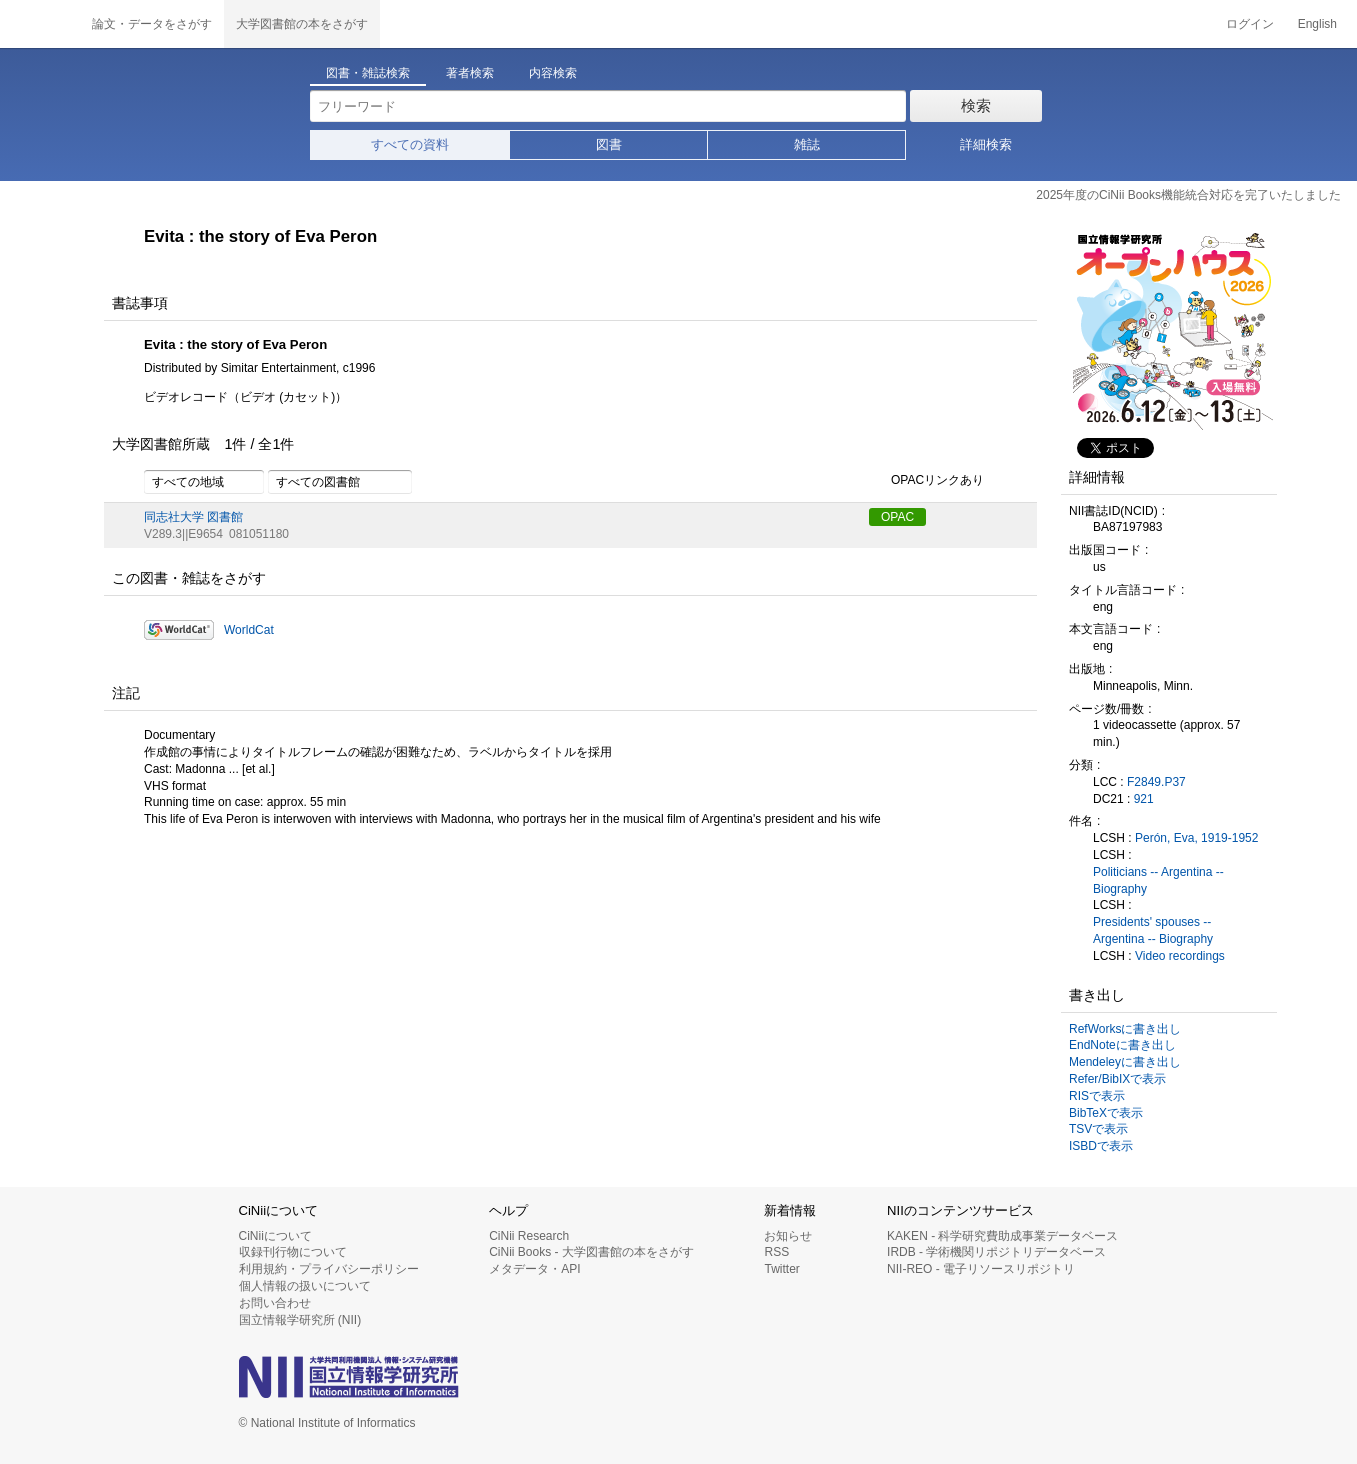 The image size is (1357, 1464). Describe the element at coordinates (329, 1269) in the screenshot. I see `利用規約・プライバシーポリシー` at that location.